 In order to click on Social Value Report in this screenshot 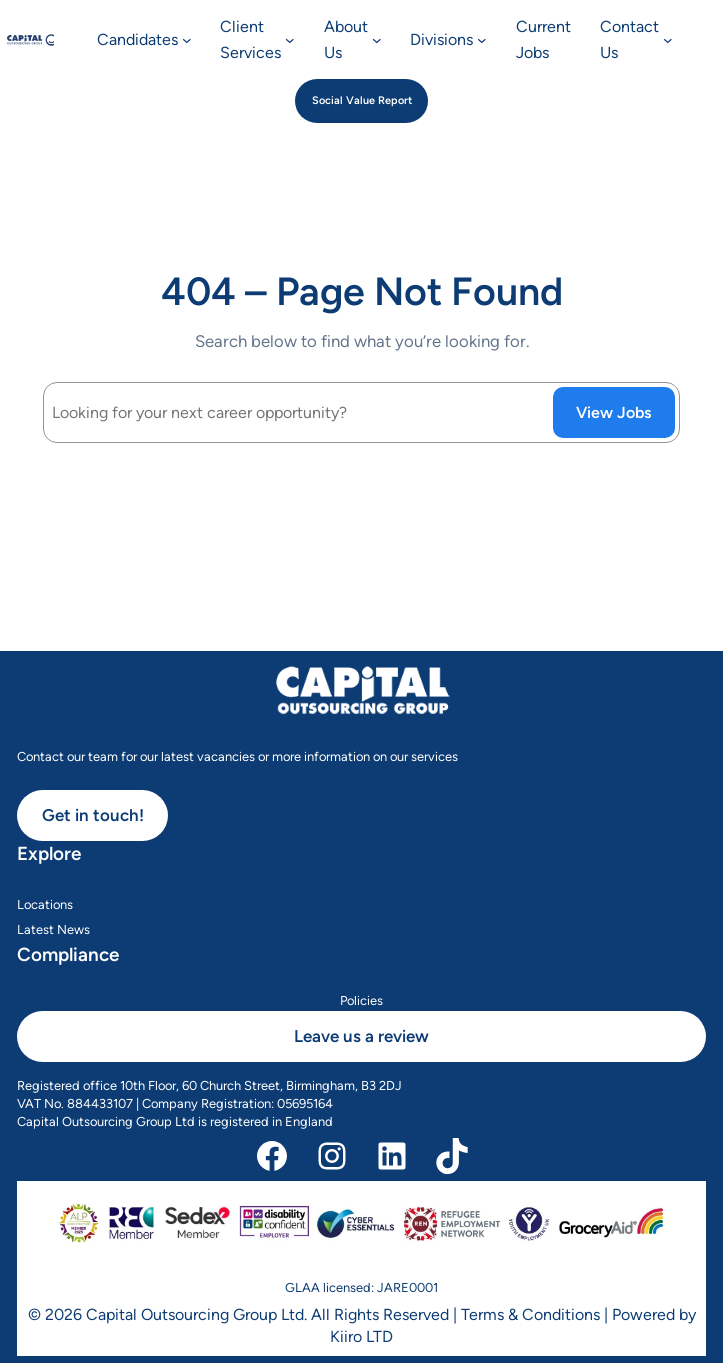, I will do `click(362, 100)`.